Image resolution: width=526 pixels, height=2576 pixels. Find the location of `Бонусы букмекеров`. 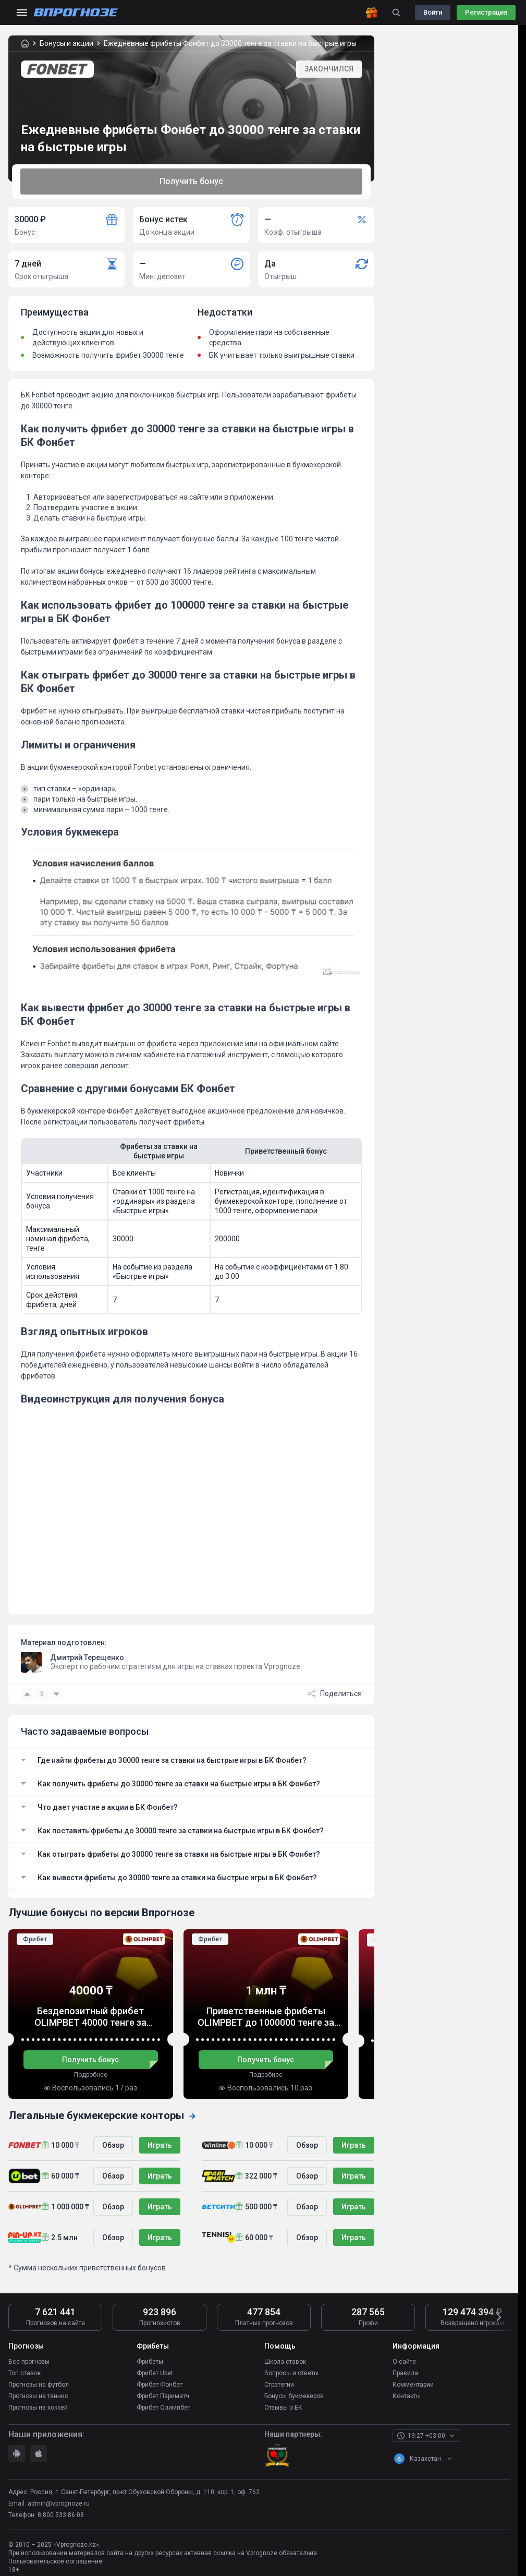

Бонусы букмекеров is located at coordinates (294, 2396).